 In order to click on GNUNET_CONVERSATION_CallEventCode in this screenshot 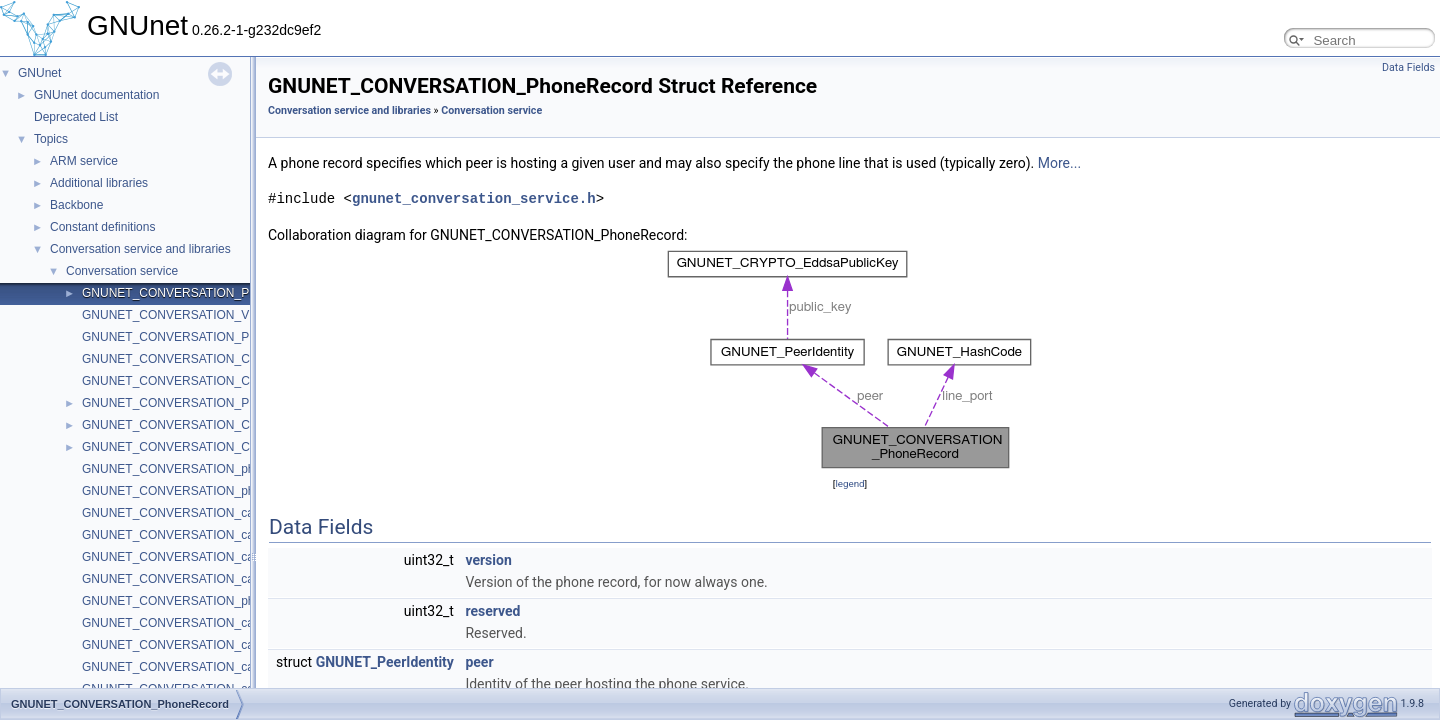, I will do `click(201, 447)`.